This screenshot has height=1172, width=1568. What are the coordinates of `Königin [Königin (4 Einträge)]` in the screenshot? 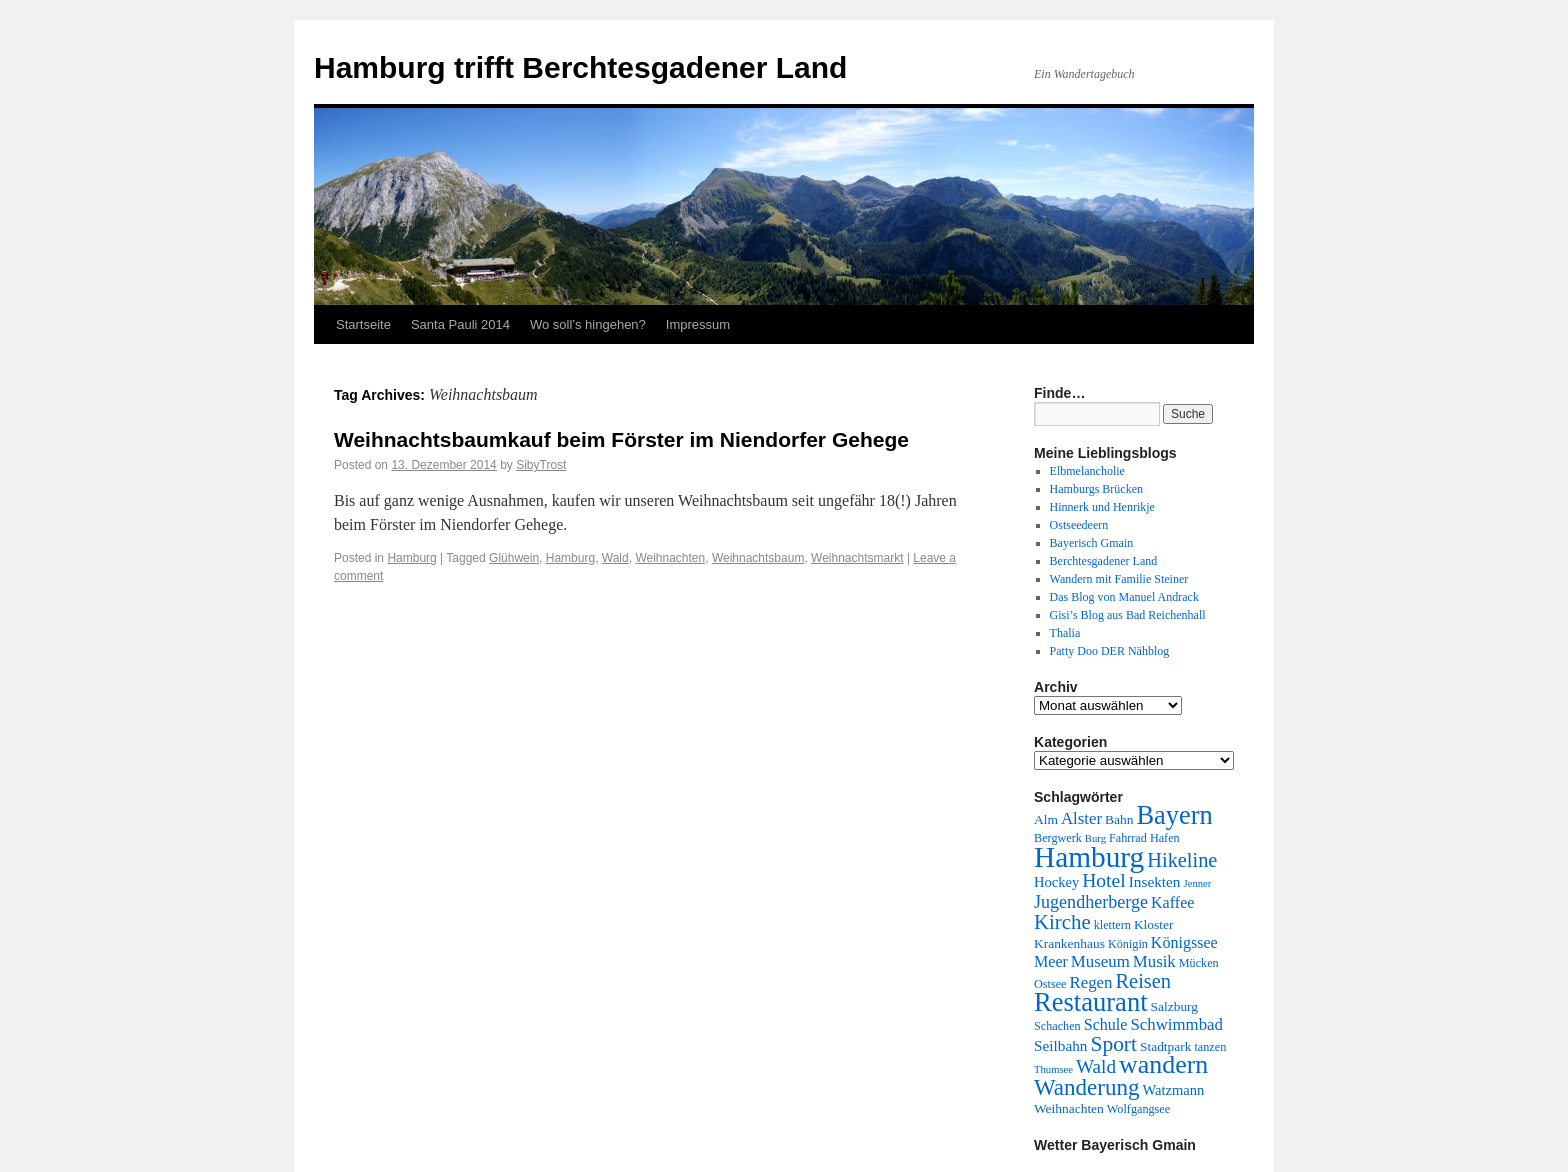 It's located at (1128, 944).